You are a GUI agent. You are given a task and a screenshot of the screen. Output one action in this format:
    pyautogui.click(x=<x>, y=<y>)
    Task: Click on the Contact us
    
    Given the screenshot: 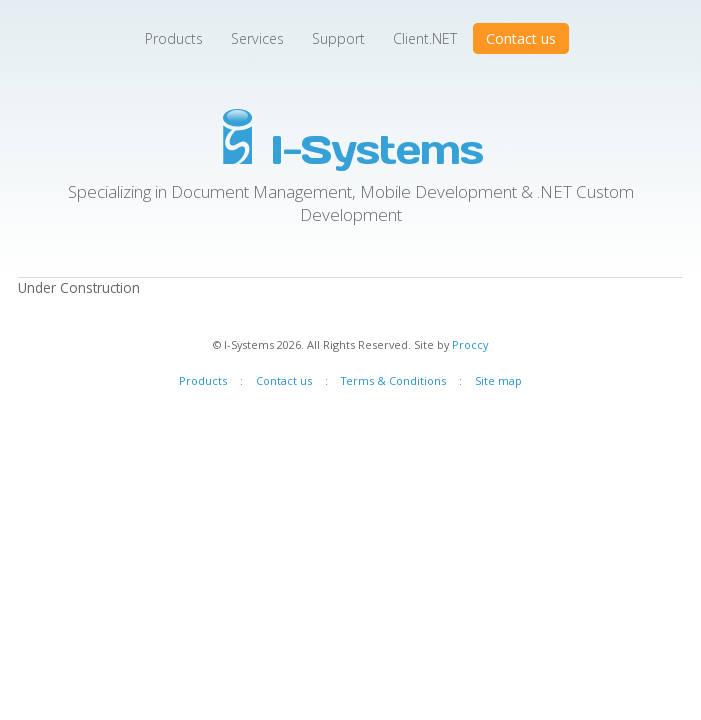 What is the action you would take?
    pyautogui.click(x=521, y=38)
    